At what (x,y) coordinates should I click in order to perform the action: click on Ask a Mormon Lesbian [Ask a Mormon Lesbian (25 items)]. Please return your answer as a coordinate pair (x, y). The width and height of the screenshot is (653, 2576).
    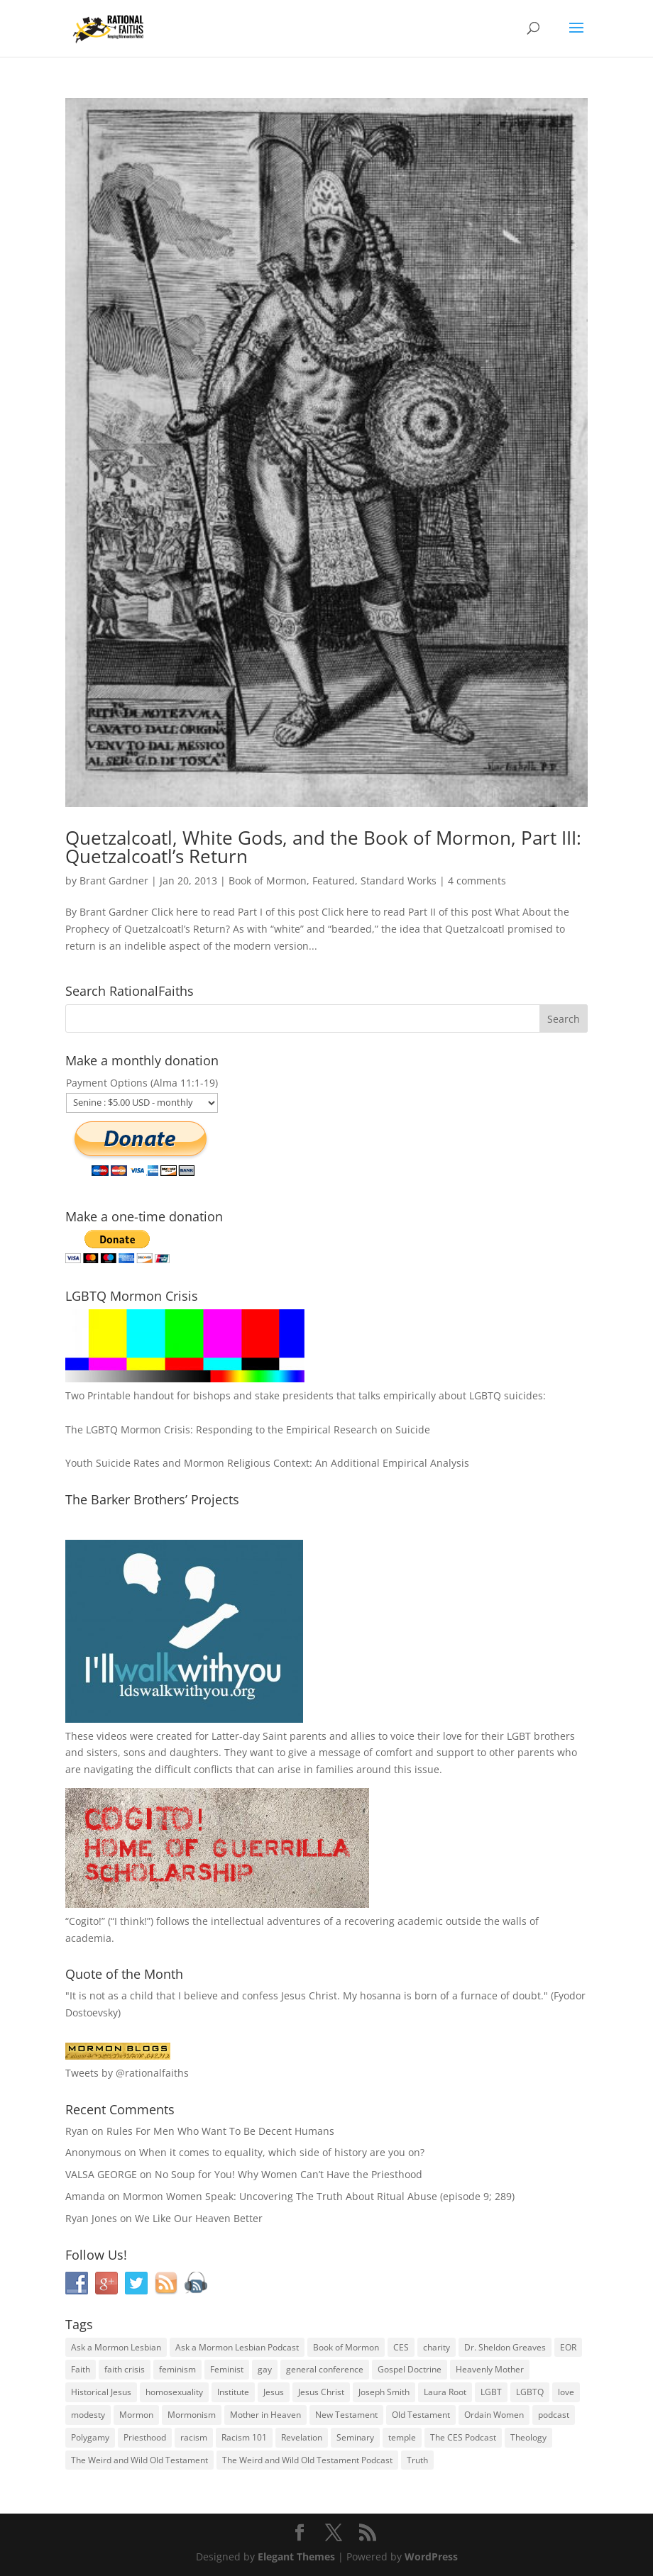
    Looking at the image, I should click on (116, 2347).